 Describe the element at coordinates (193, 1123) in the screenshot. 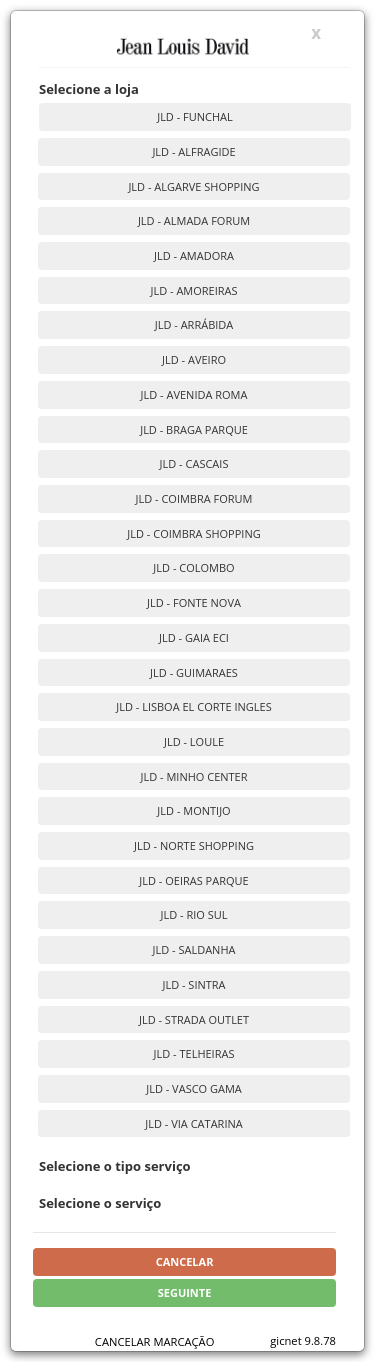

I see `JLD - VIA CATARINA` at that location.